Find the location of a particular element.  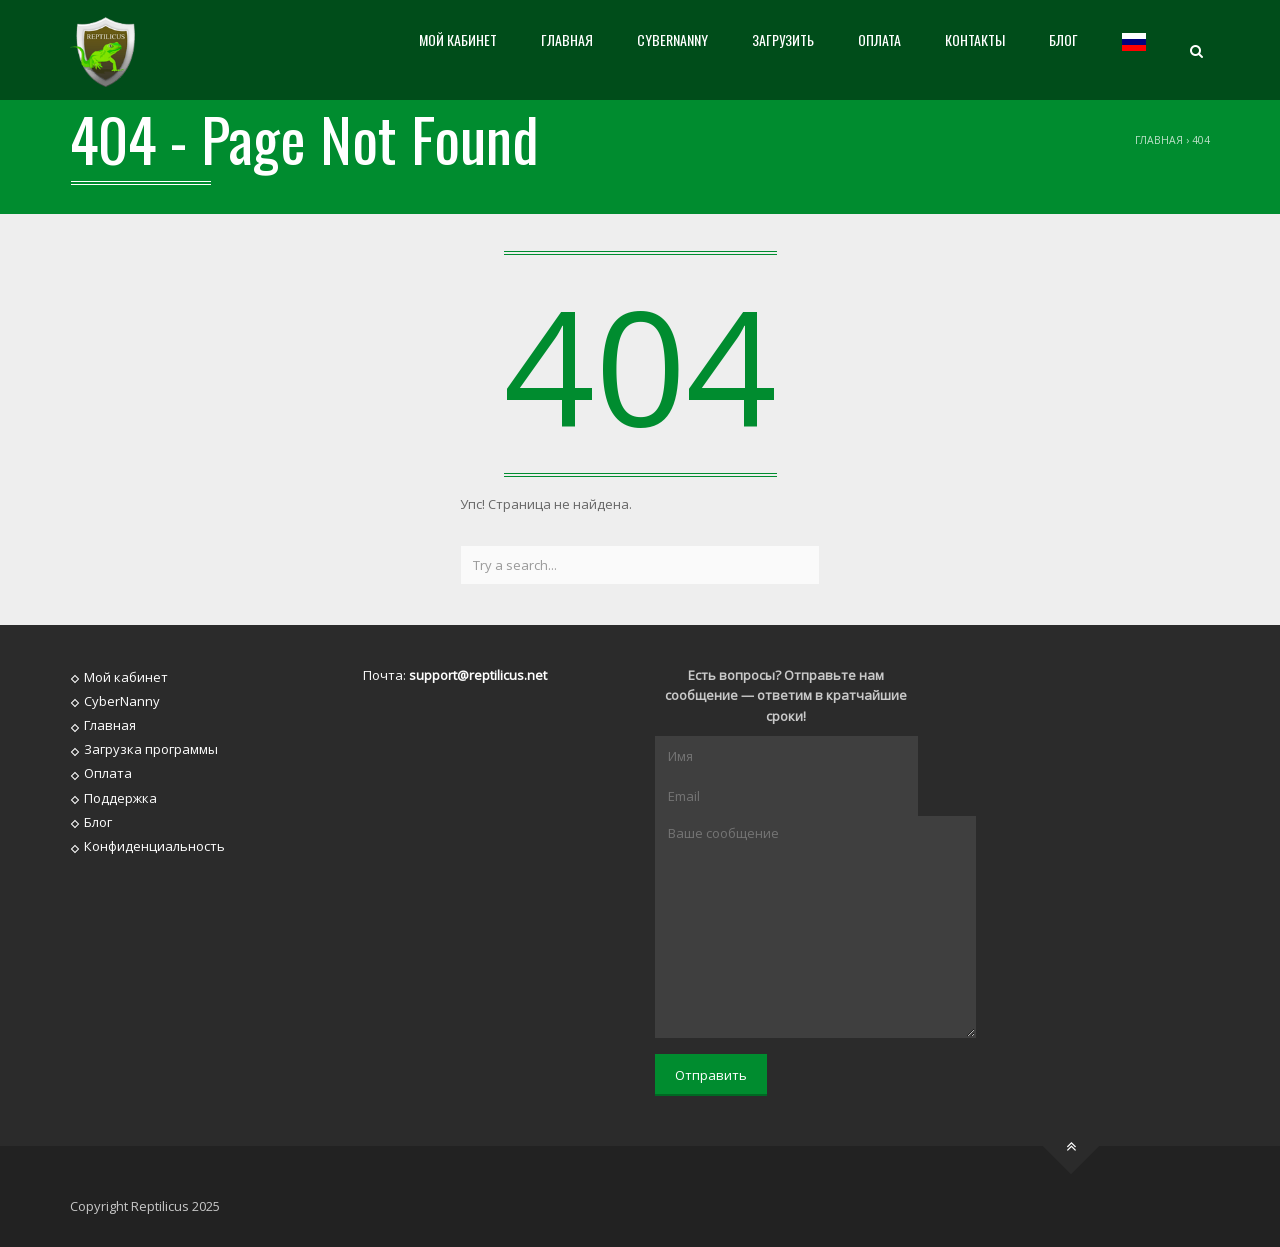

Мой кабинет is located at coordinates (458, 39).